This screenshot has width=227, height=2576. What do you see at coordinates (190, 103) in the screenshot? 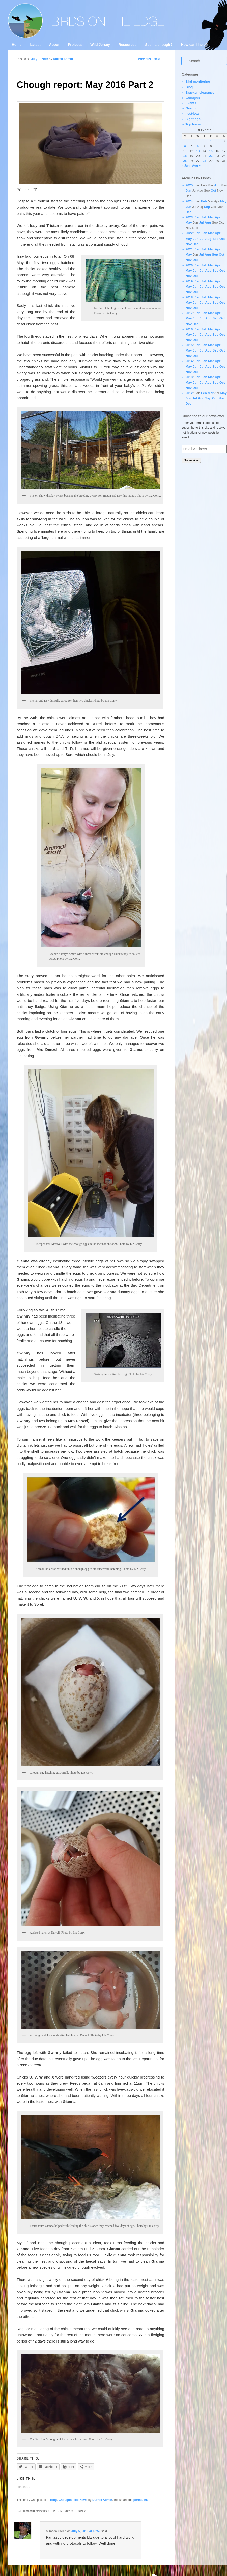
I see `Events` at bounding box center [190, 103].